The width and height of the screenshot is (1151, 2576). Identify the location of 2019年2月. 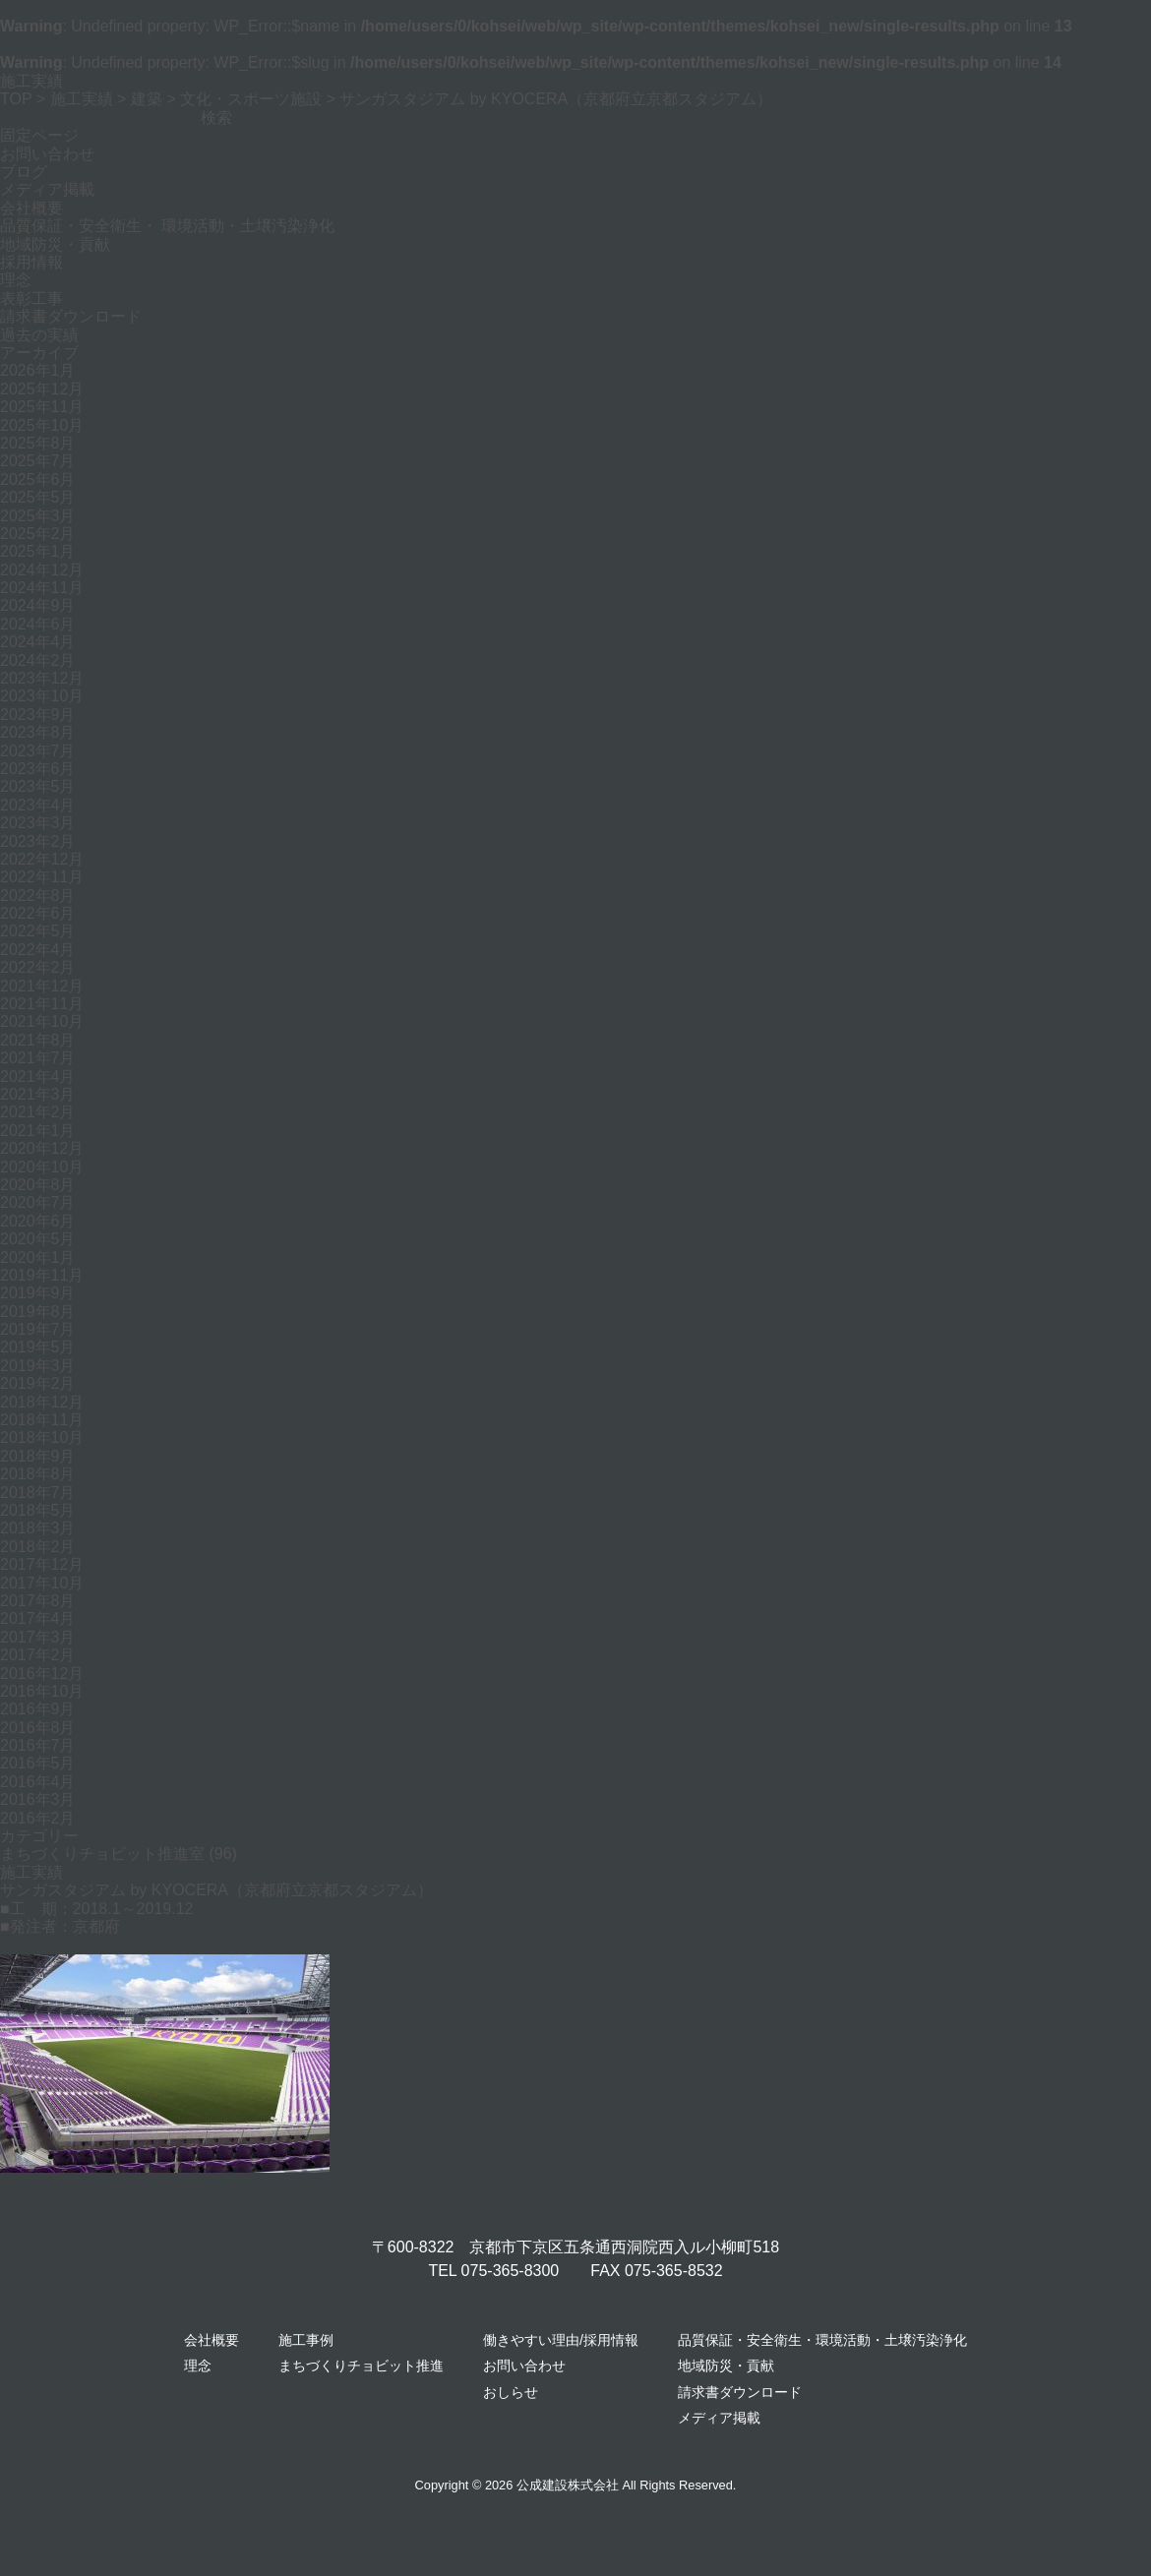
(38, 1383).